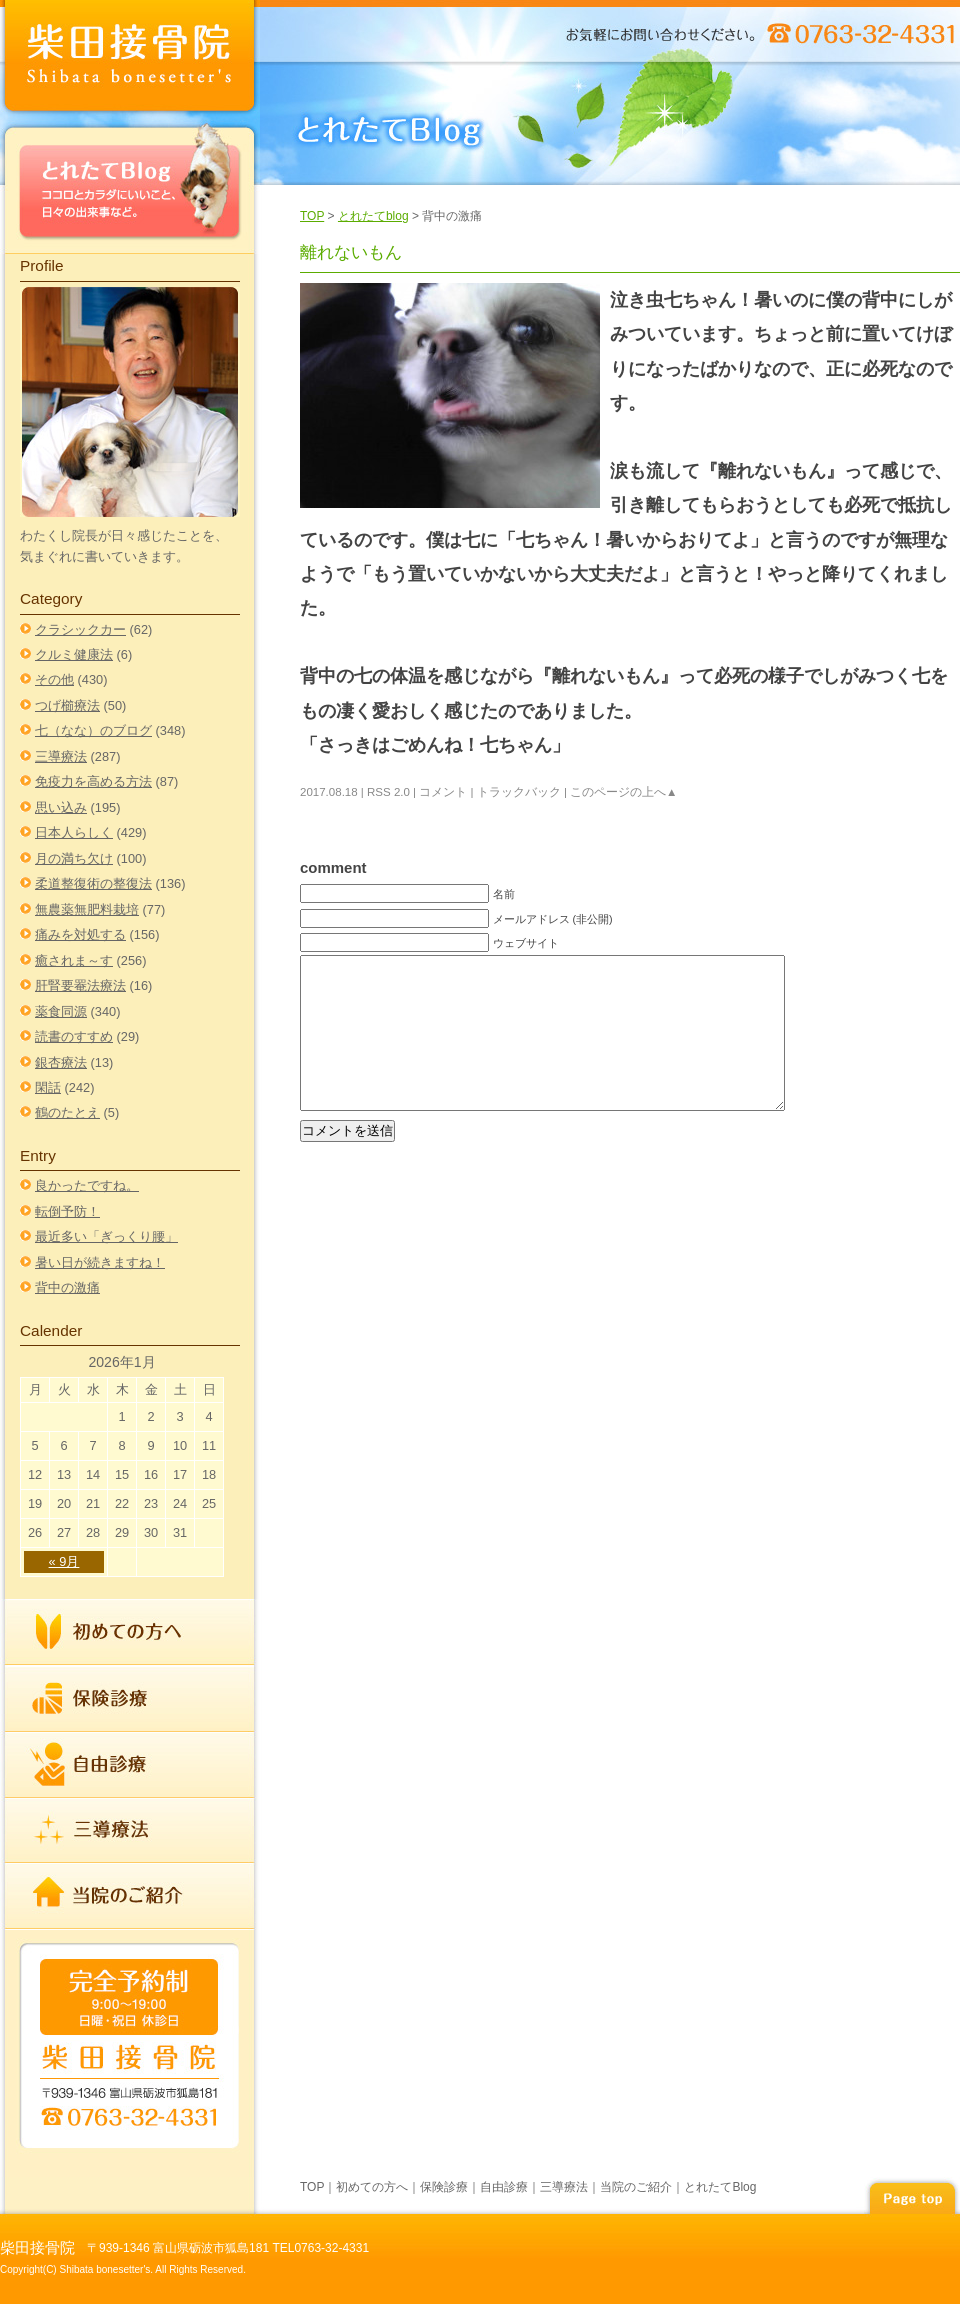 This screenshot has width=960, height=2304. Describe the element at coordinates (623, 792) in the screenshot. I see `このページの上へ▲` at that location.